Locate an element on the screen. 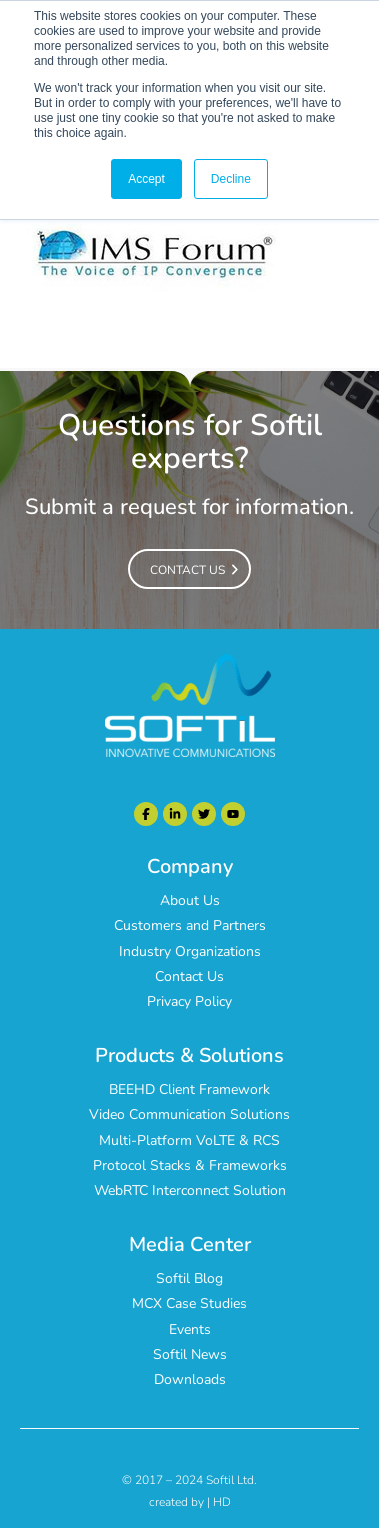 The height and width of the screenshot is (1528, 379). Accept [button] is located at coordinates (146, 179).